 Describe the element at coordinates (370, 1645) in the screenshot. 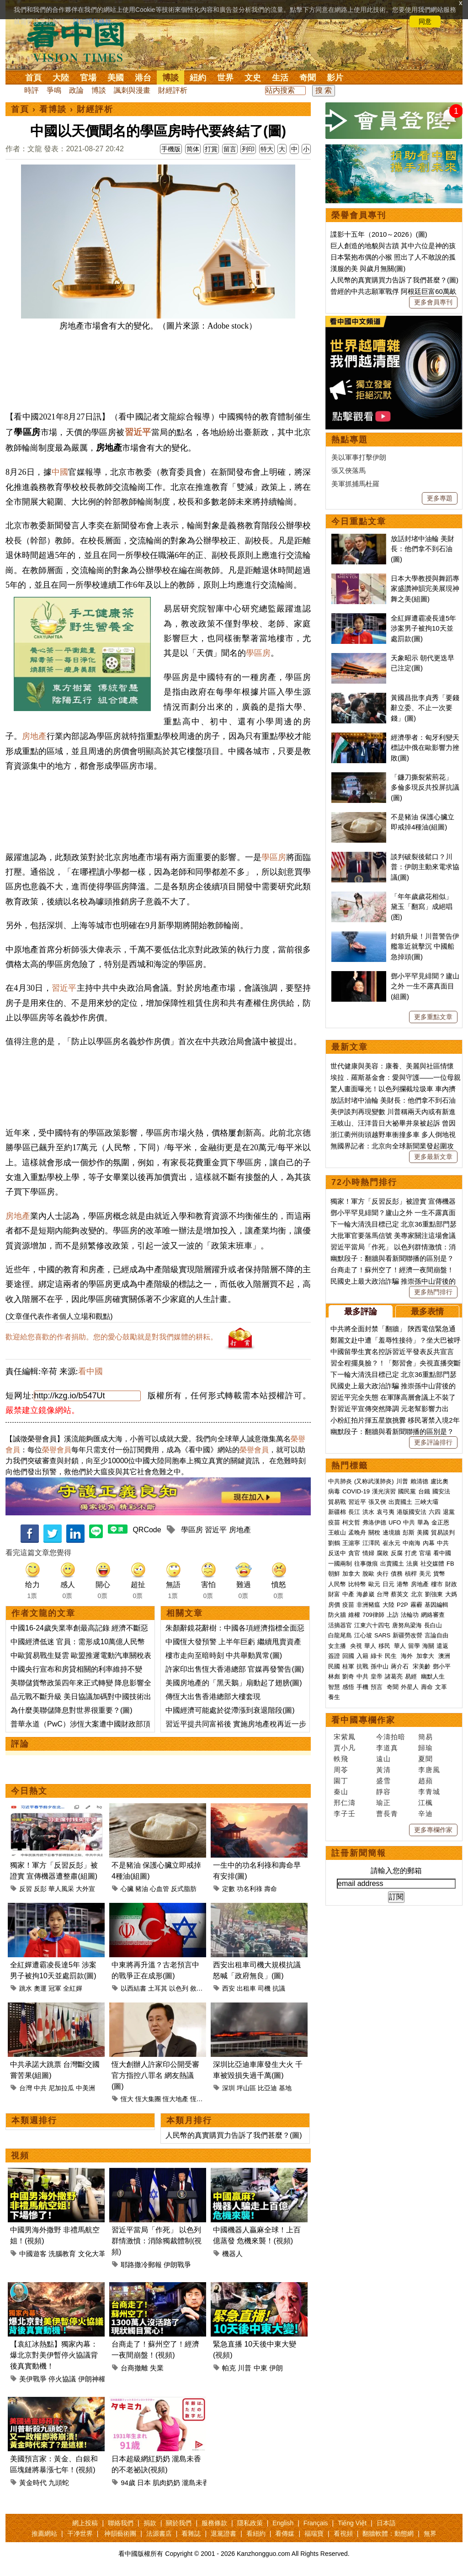

I see `華人` at that location.